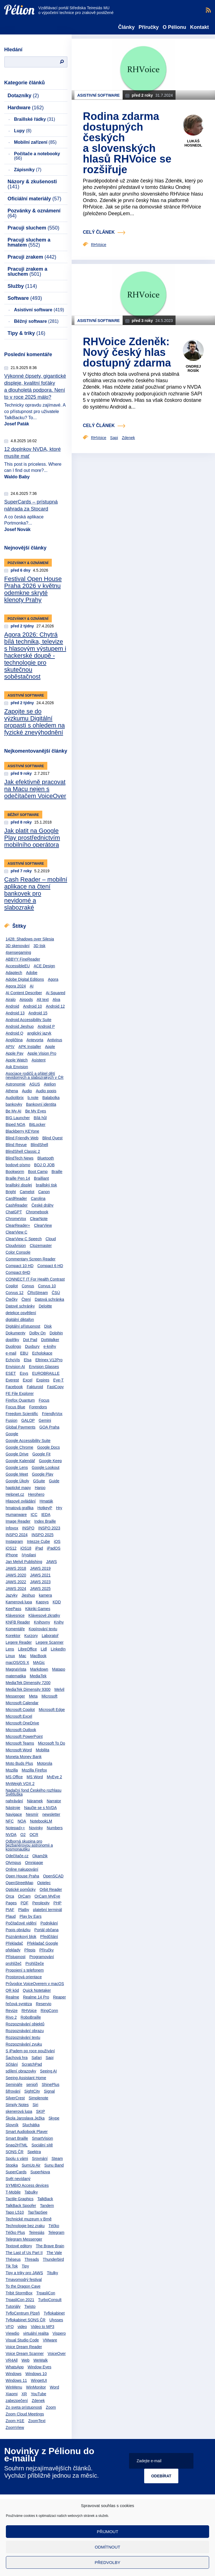 This screenshot has width=215, height=2576. I want to click on Expires, so click(42, 1380).